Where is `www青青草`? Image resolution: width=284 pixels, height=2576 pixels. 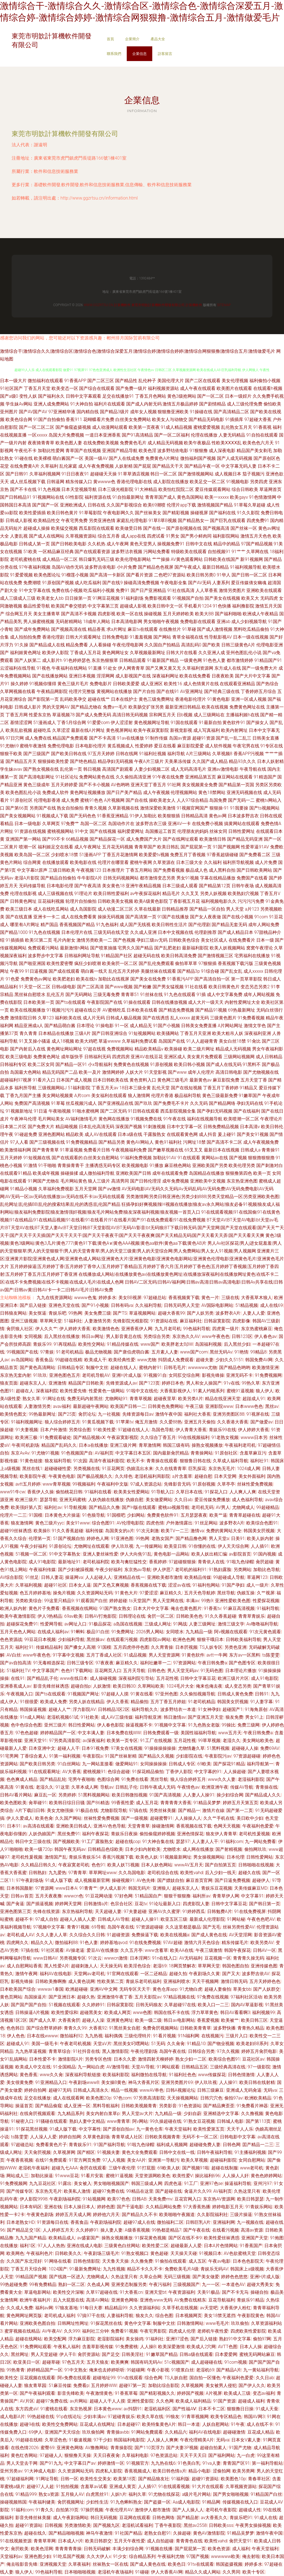 www青青草 is located at coordinates (118, 2121).